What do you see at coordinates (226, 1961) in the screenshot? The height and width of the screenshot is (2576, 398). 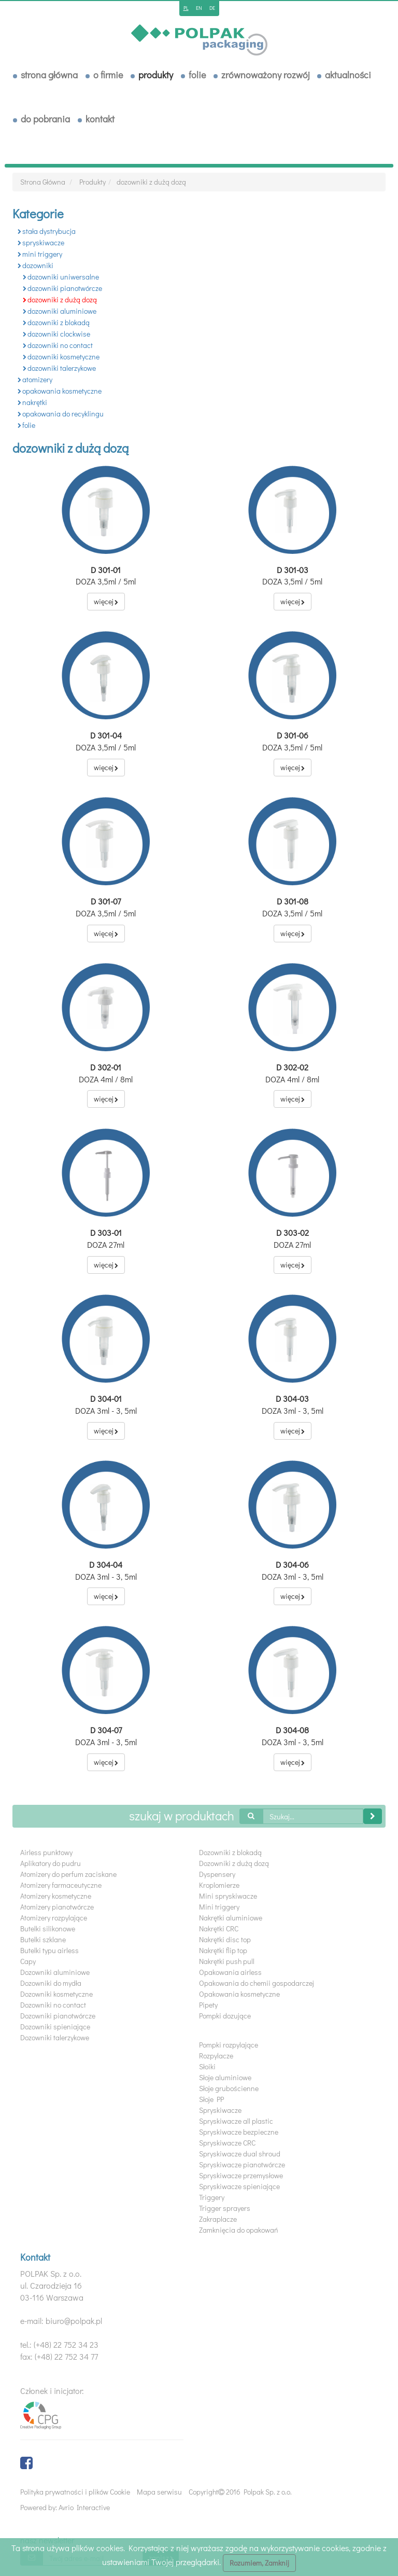 I see `Nakrętki push pull` at bounding box center [226, 1961].